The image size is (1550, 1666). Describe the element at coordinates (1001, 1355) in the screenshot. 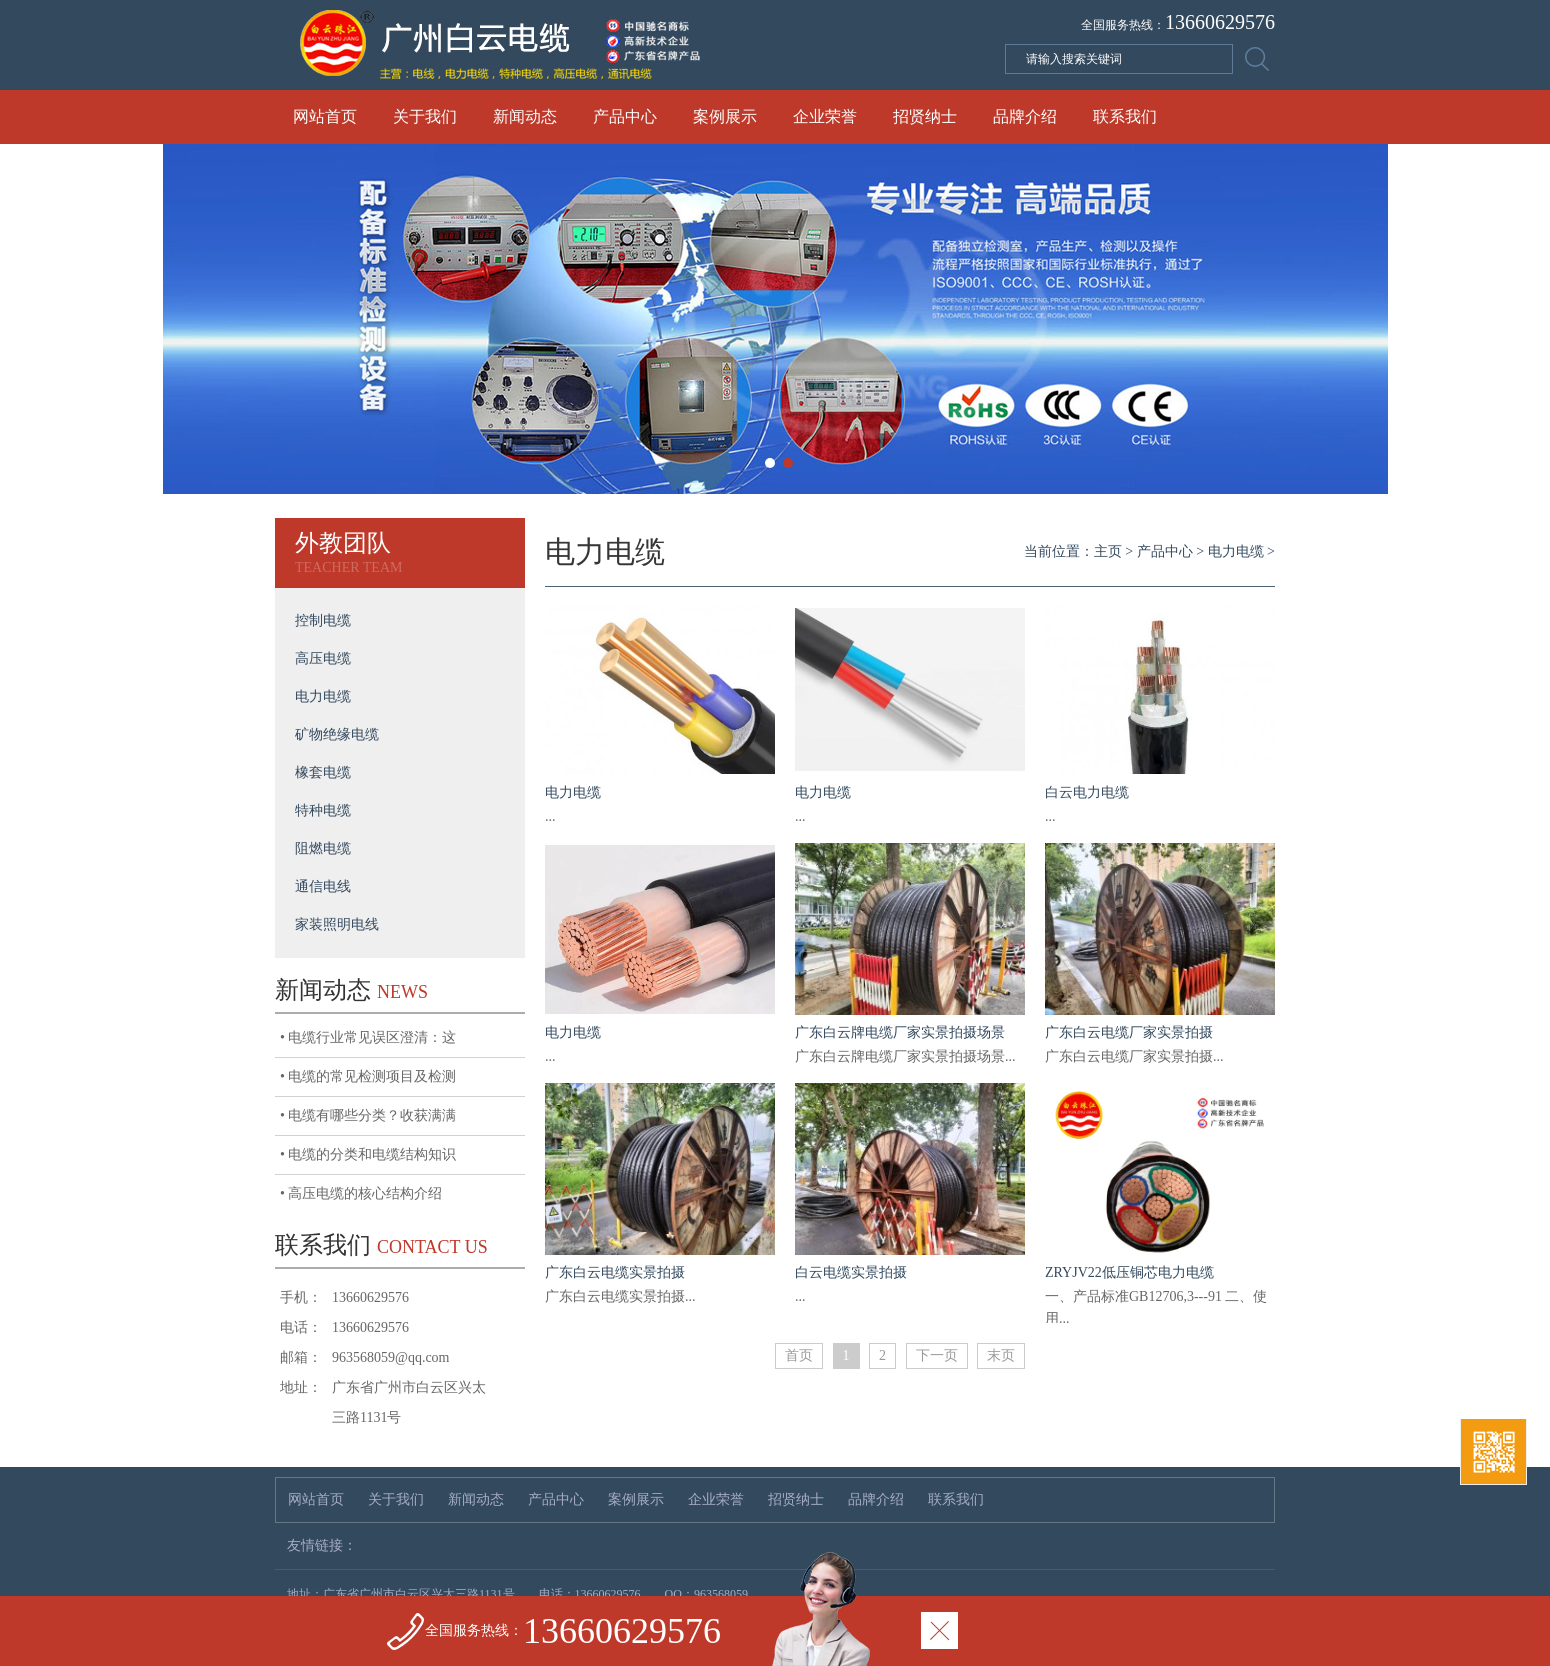

I see `末页` at that location.